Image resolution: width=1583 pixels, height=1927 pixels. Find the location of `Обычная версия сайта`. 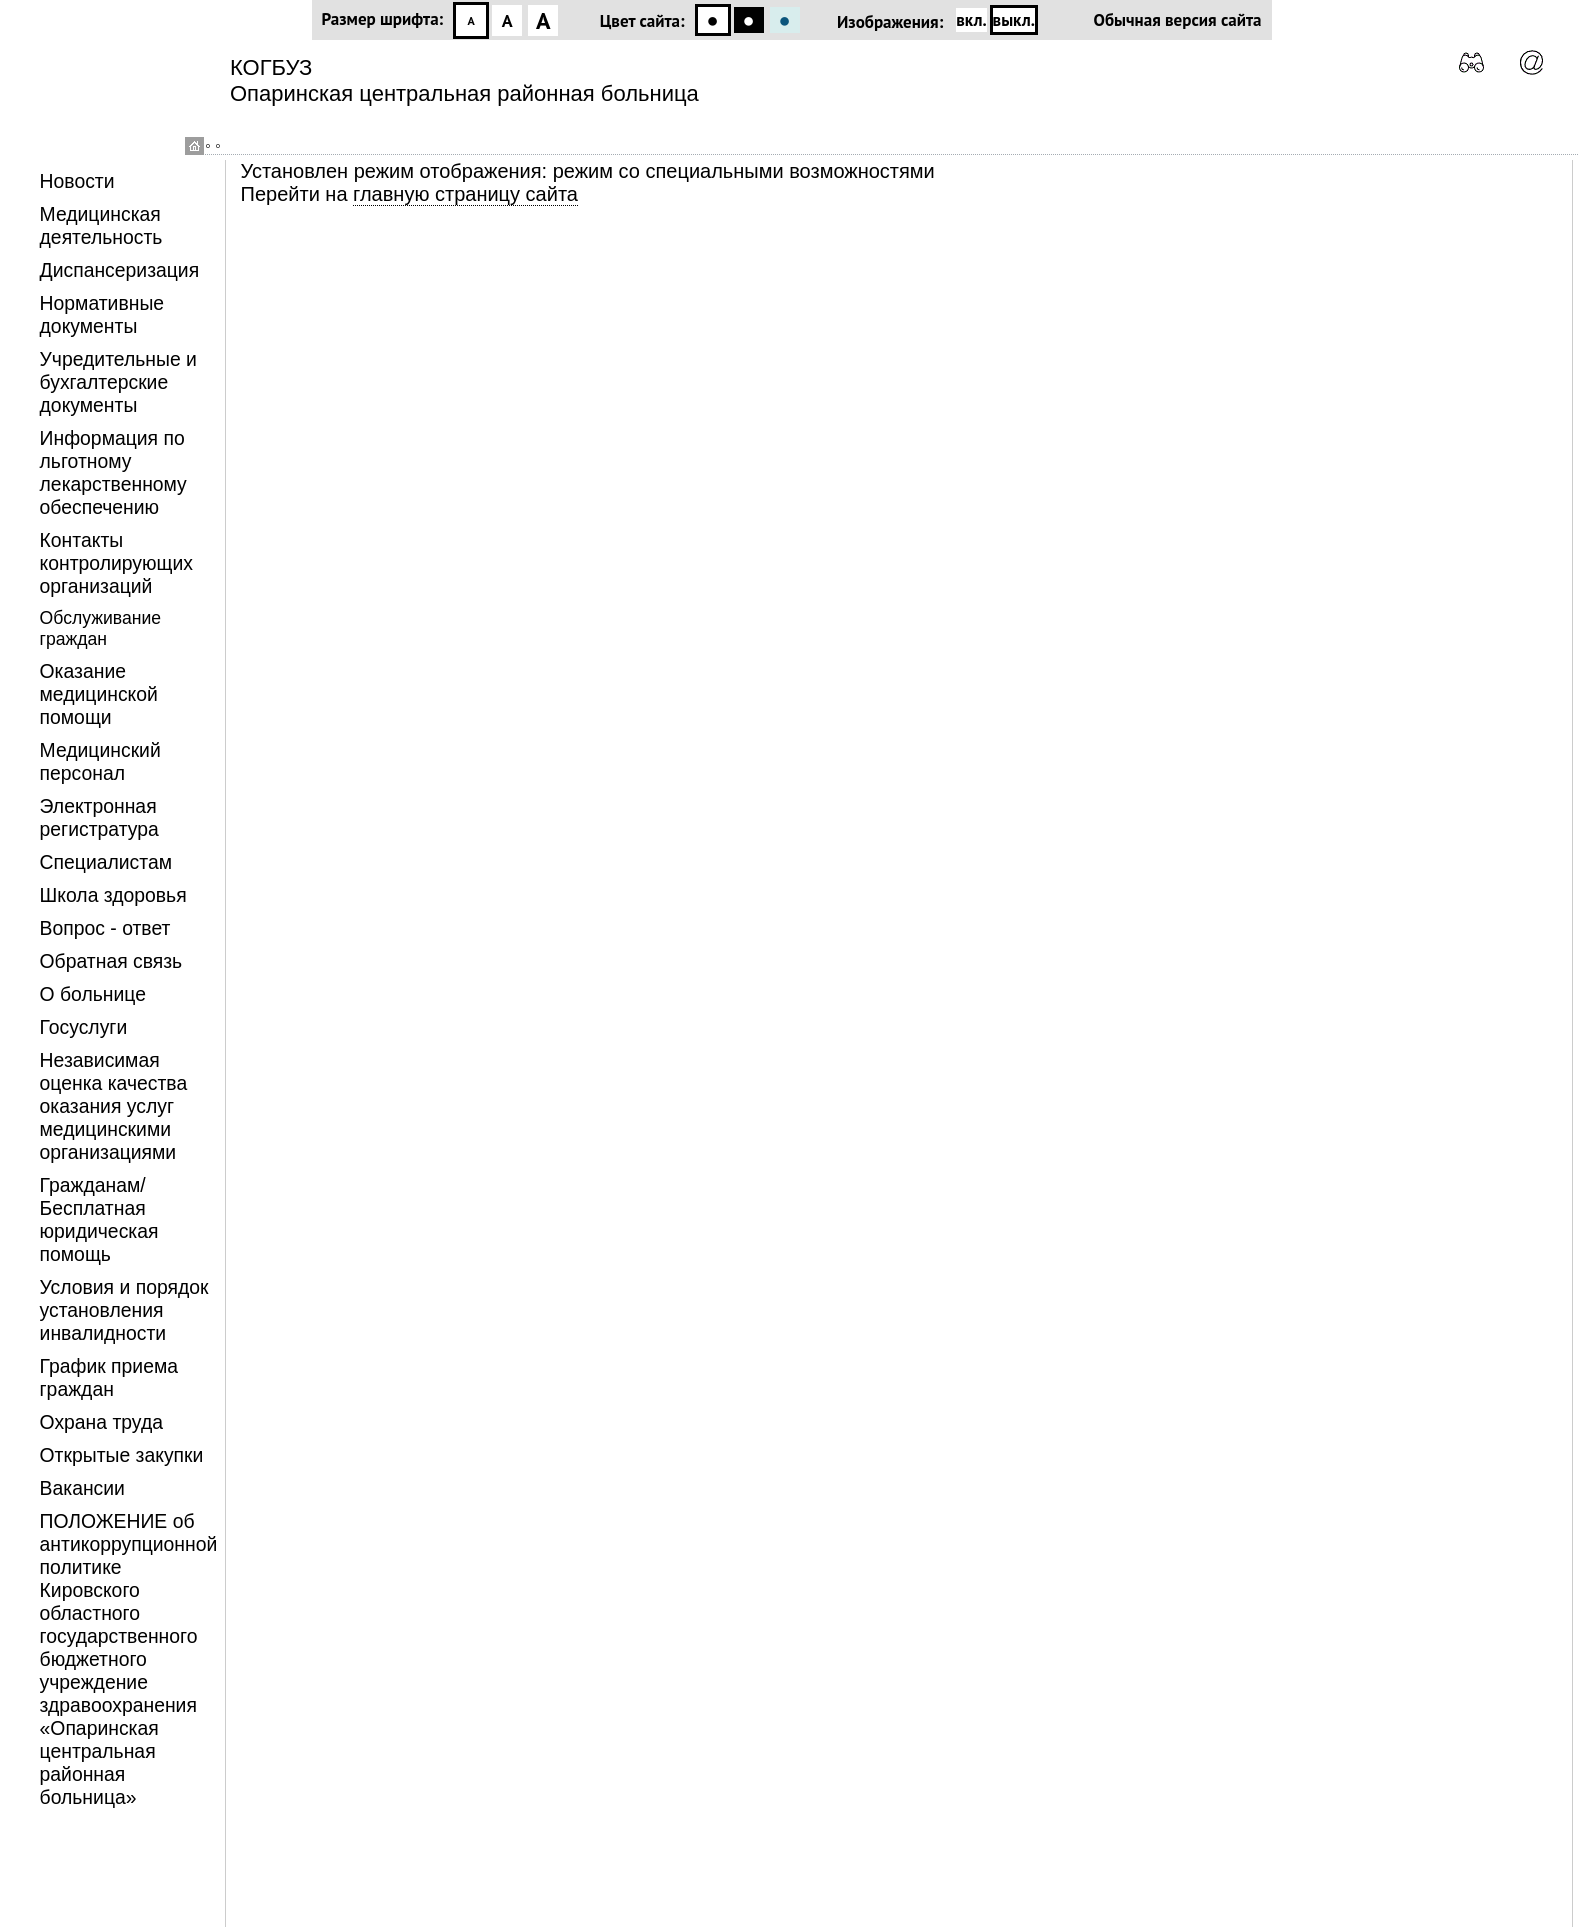

Обычная версия сайта is located at coordinates (1178, 20).